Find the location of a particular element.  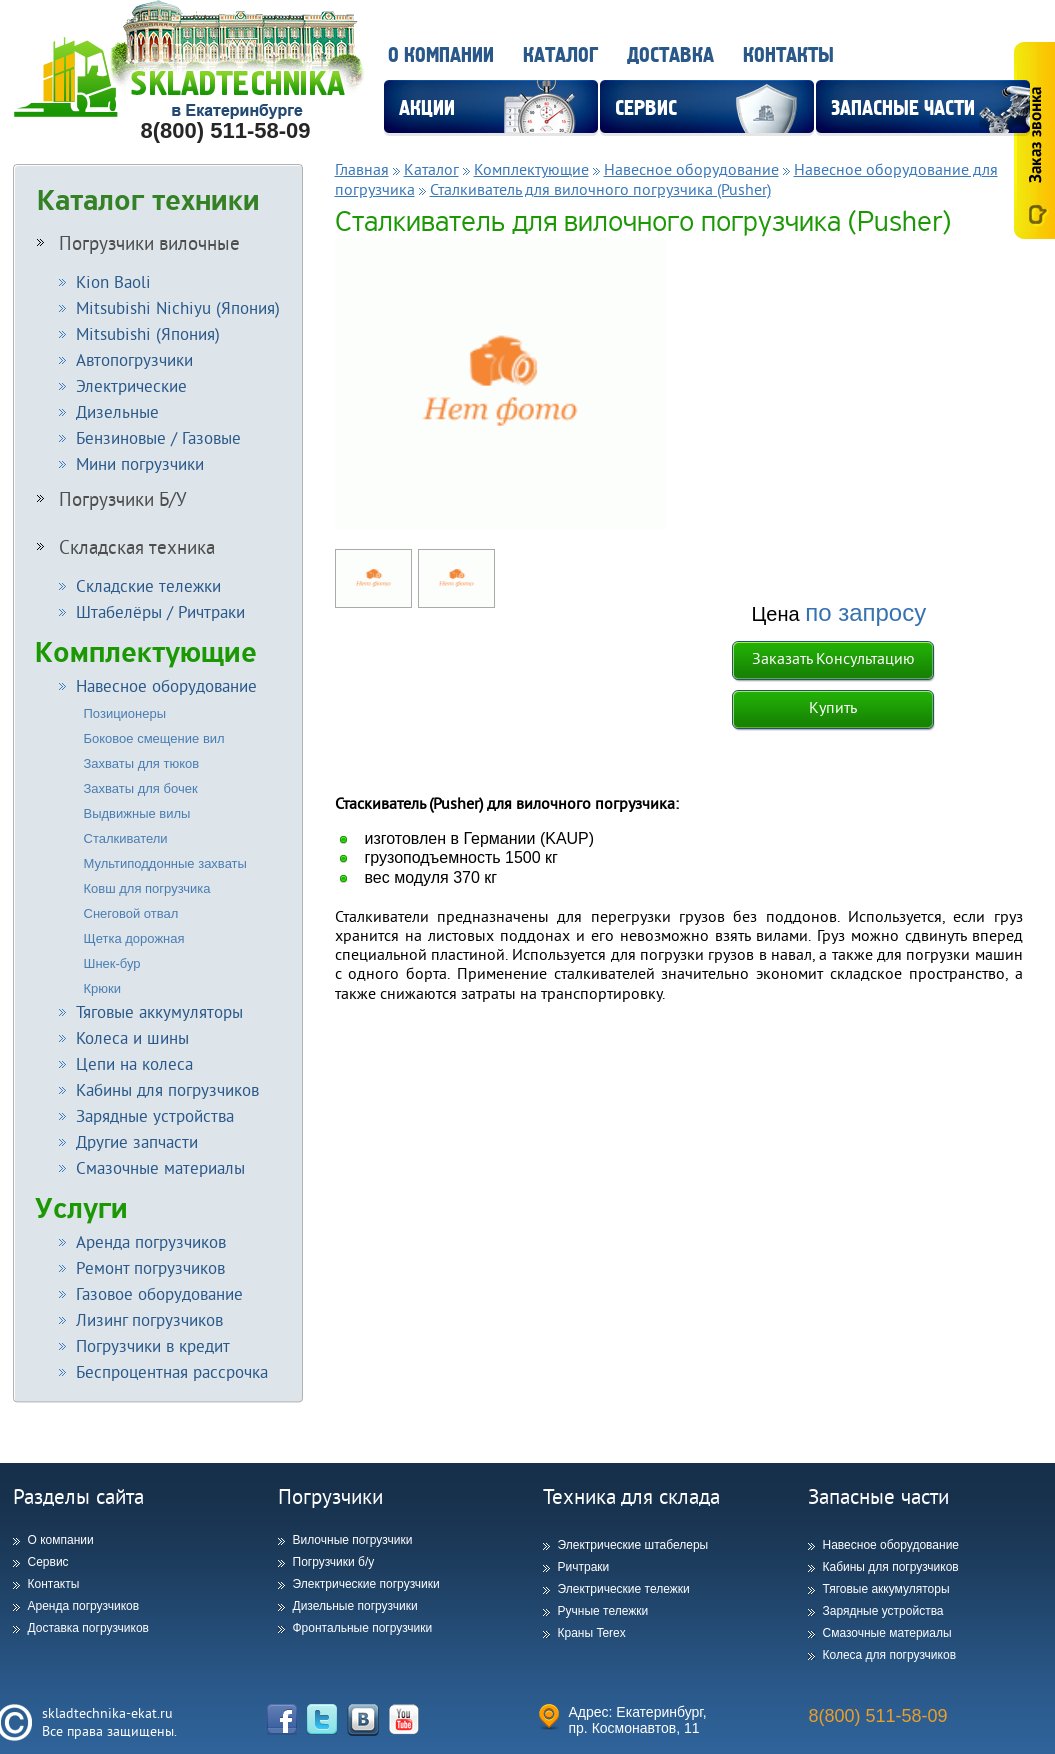

Навесное оборудование is located at coordinates (691, 169).